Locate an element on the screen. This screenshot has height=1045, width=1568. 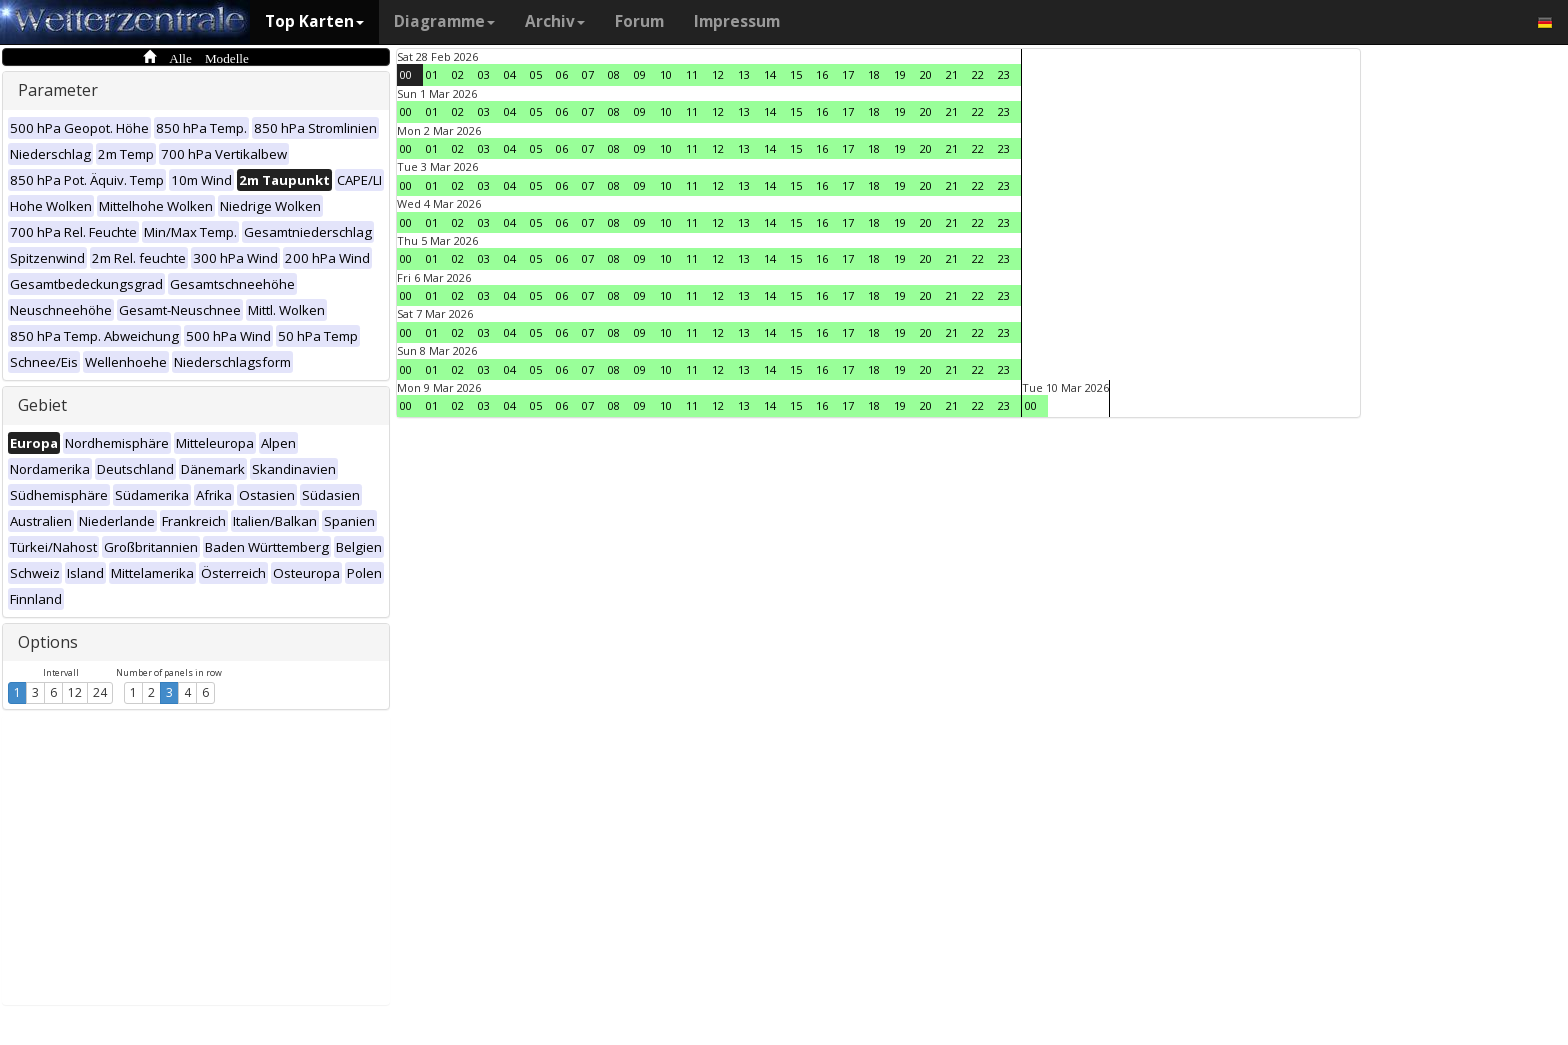
Options is located at coordinates (48, 642).